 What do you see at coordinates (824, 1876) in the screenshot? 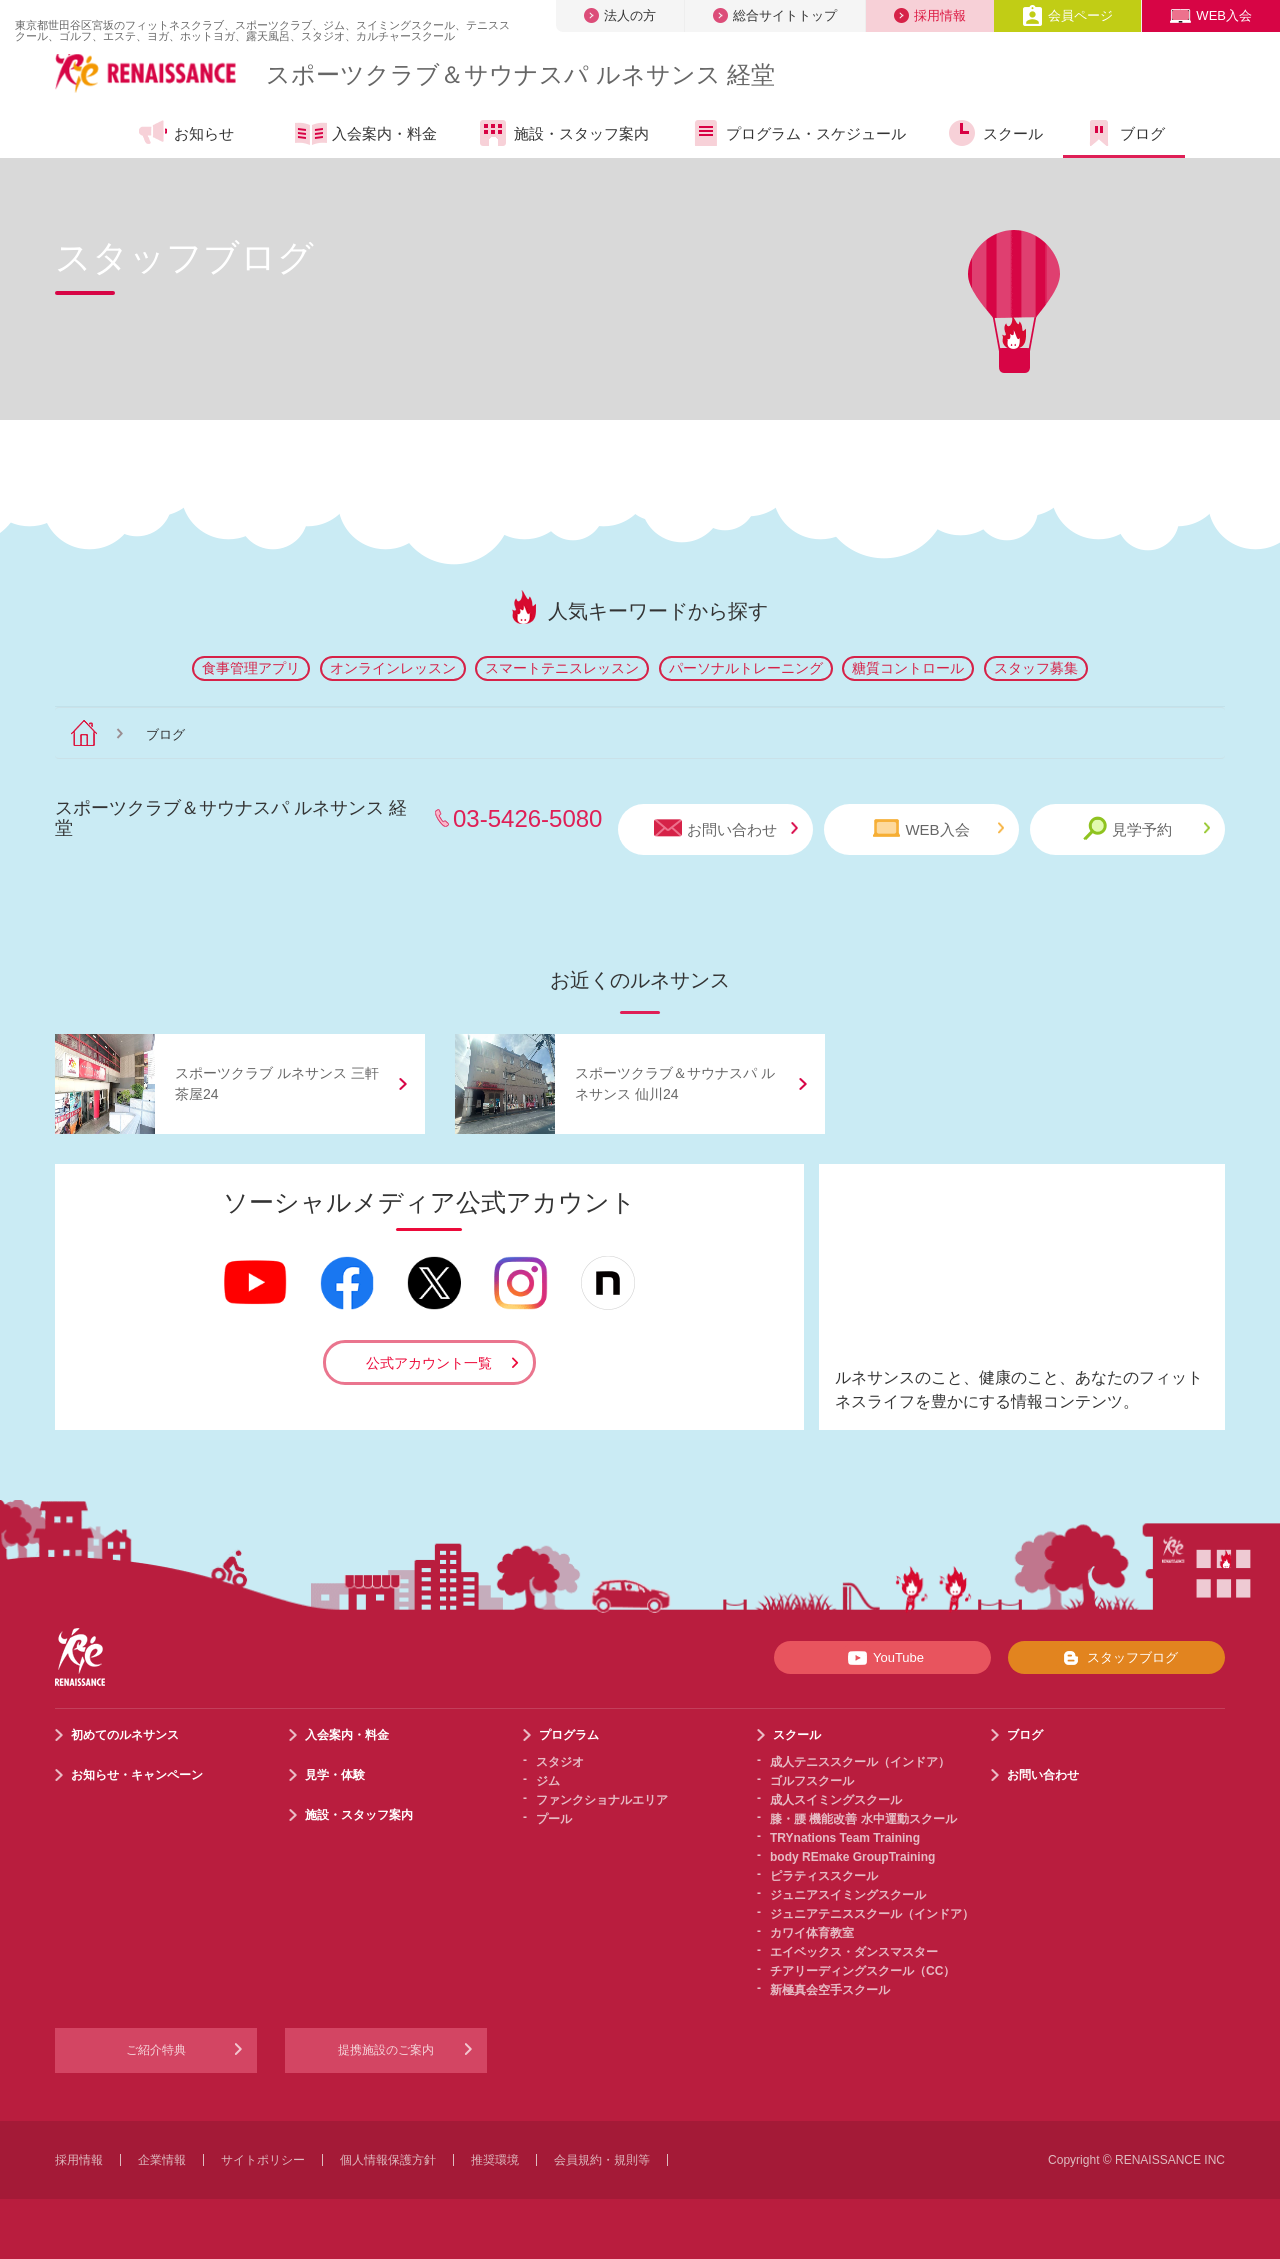
I see `ピラティススクール` at bounding box center [824, 1876].